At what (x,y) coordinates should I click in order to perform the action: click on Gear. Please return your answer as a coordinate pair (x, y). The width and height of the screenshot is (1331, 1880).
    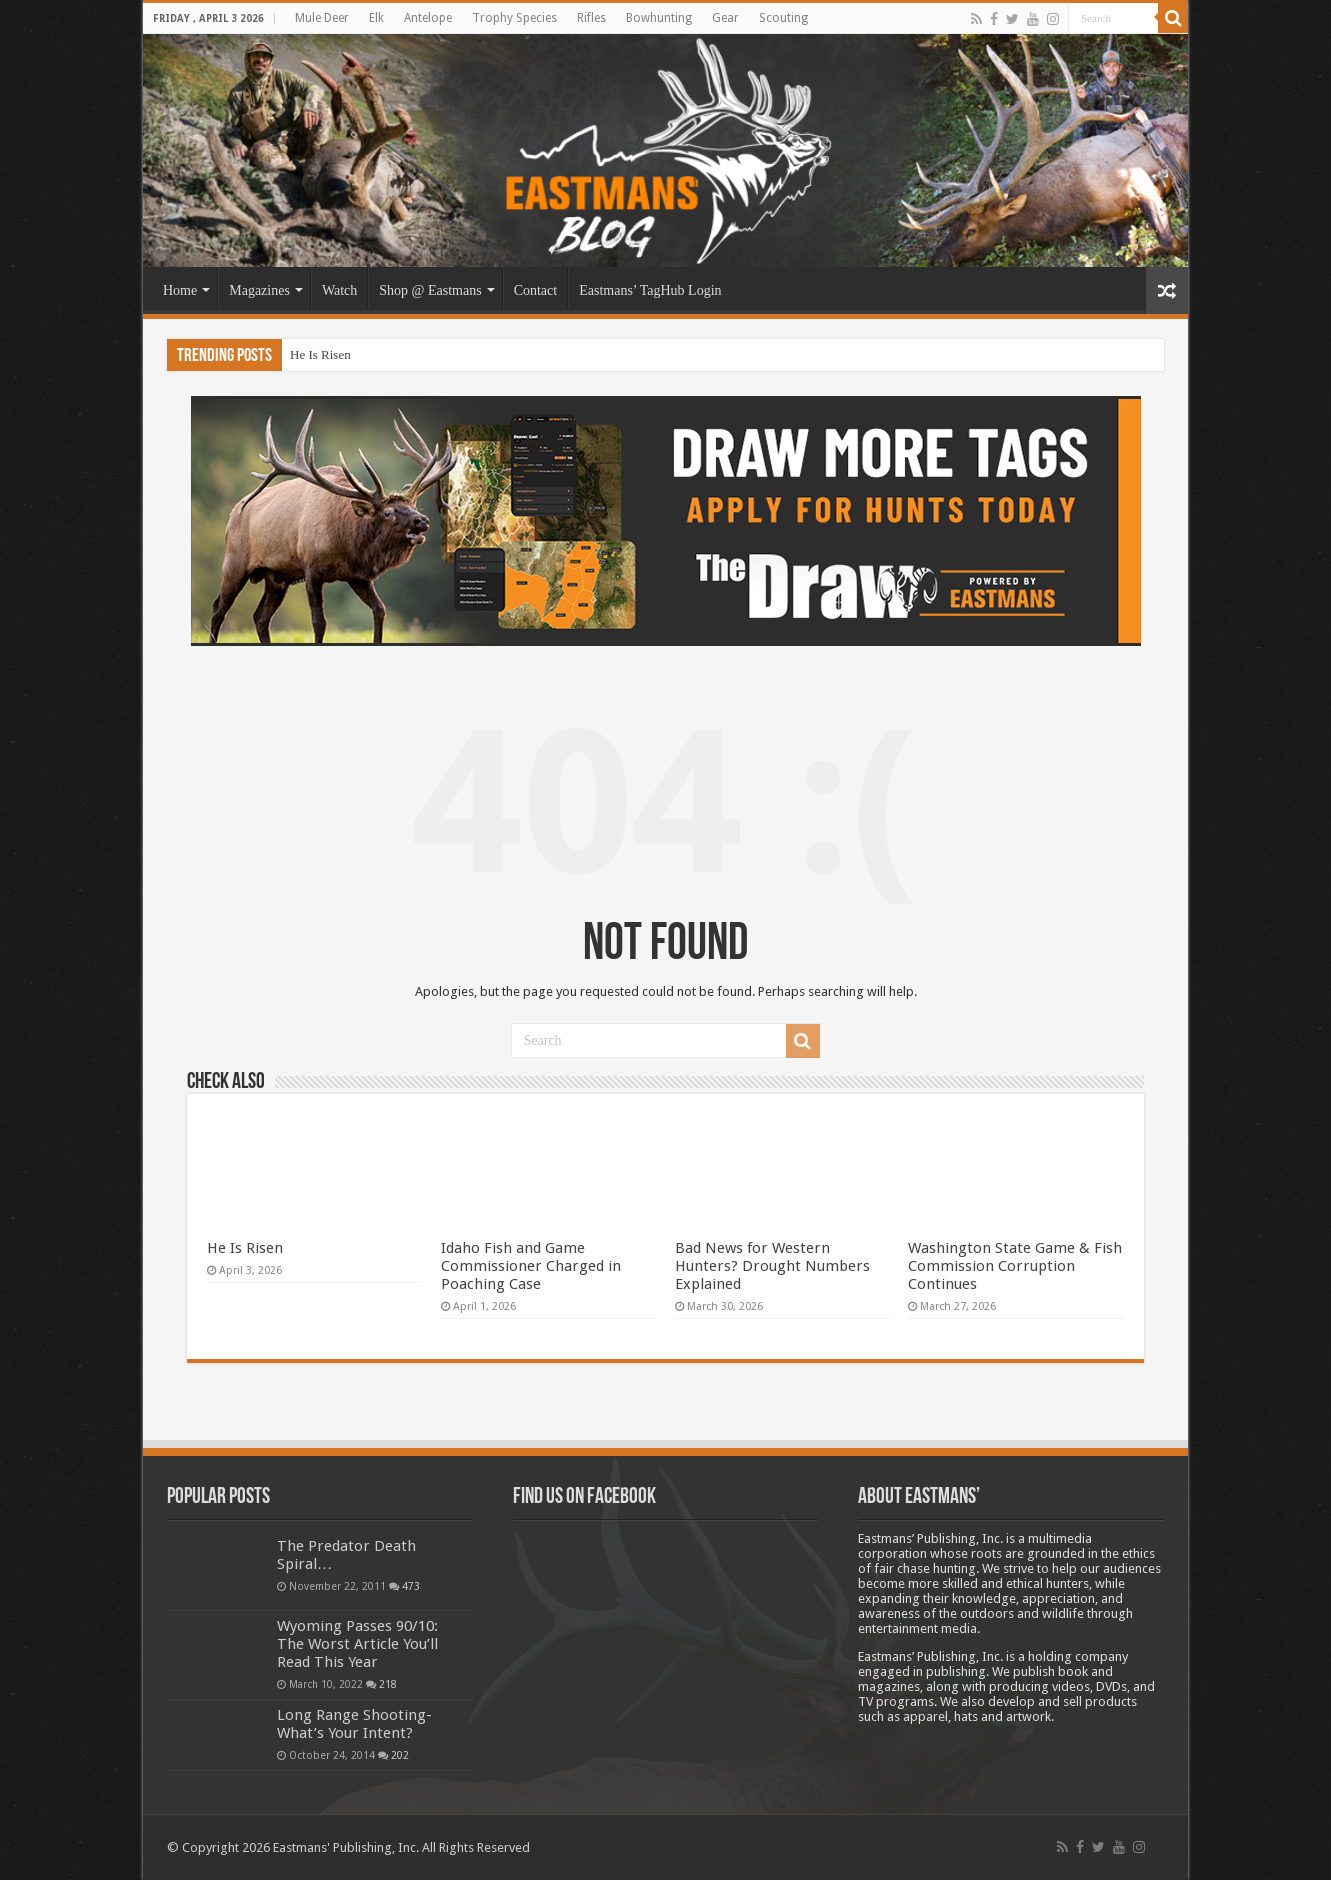
    Looking at the image, I should click on (725, 18).